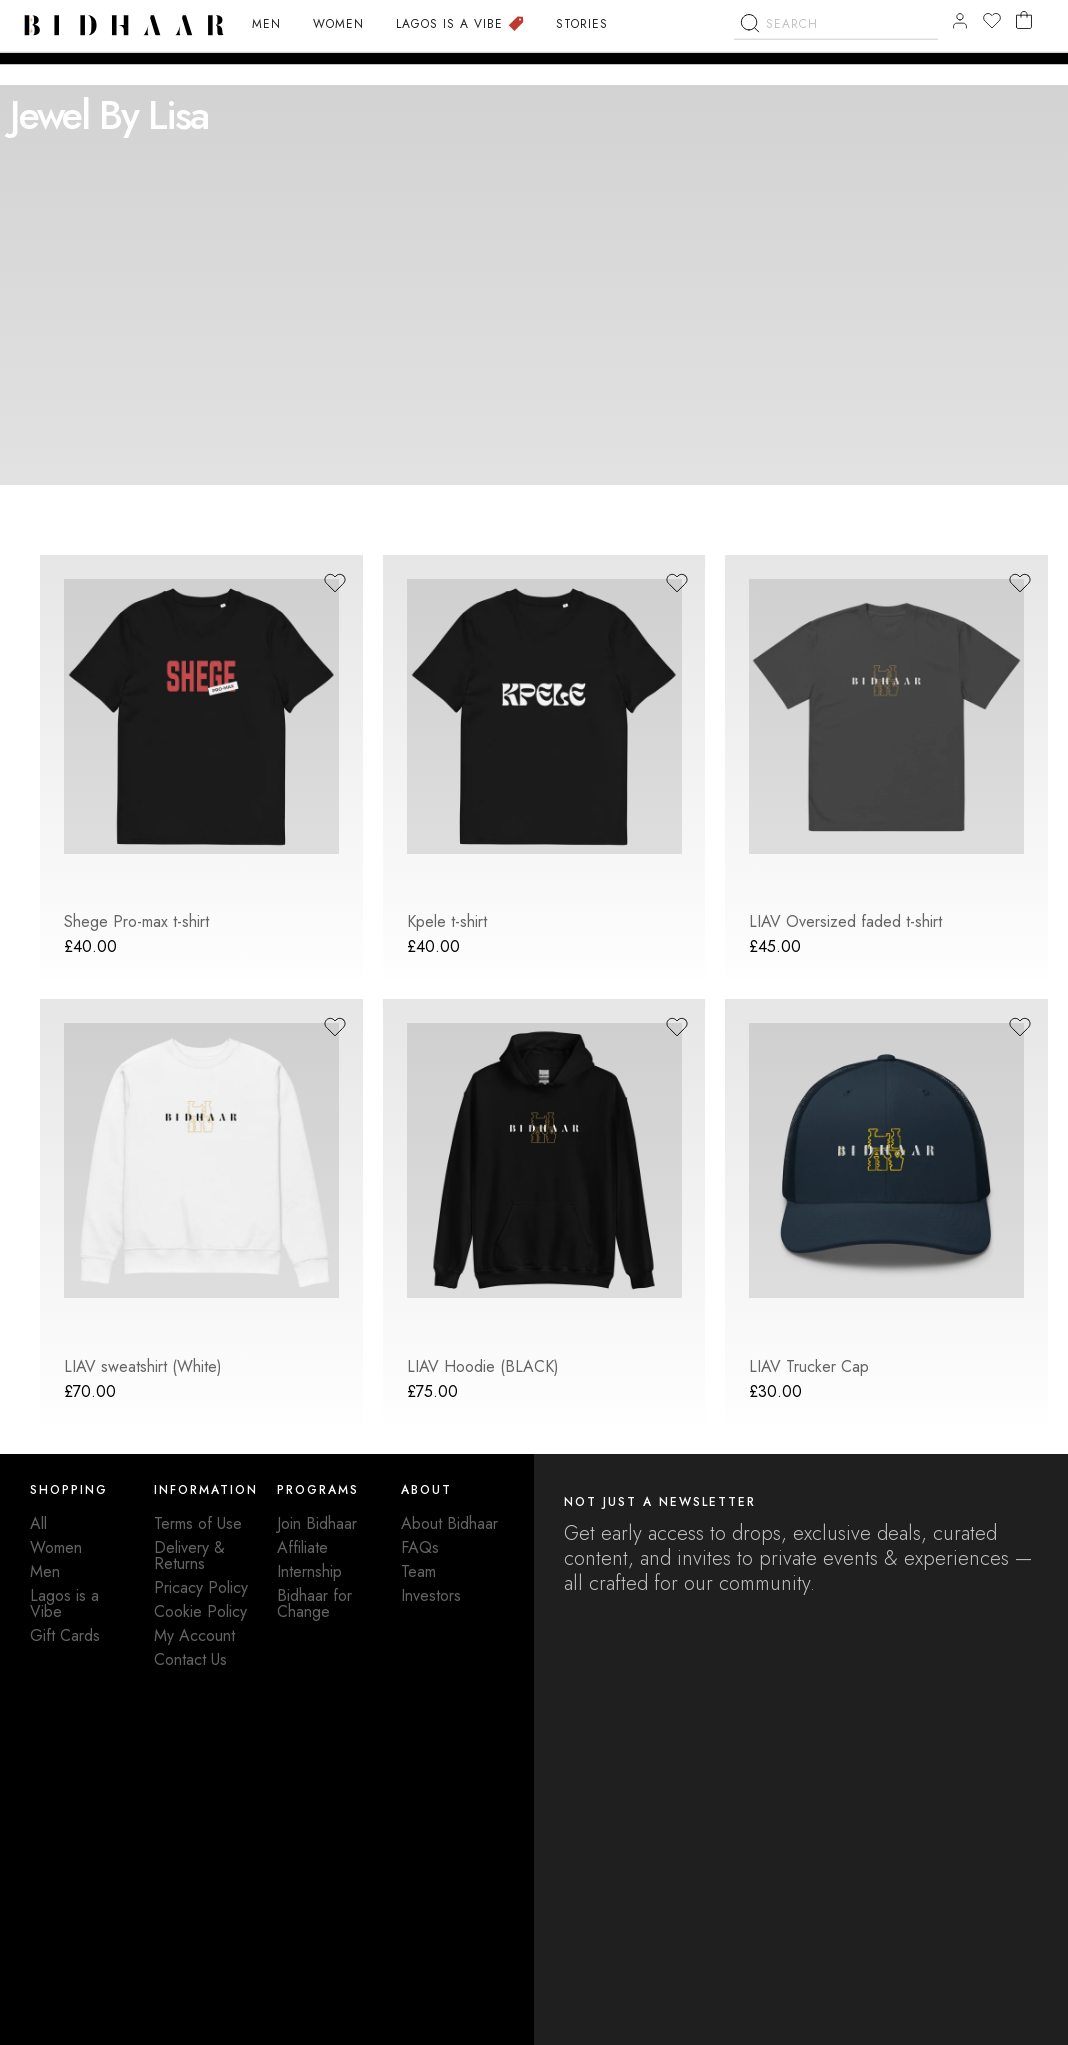 The height and width of the screenshot is (2045, 1068). I want to click on [combobox], so click(836, 59).